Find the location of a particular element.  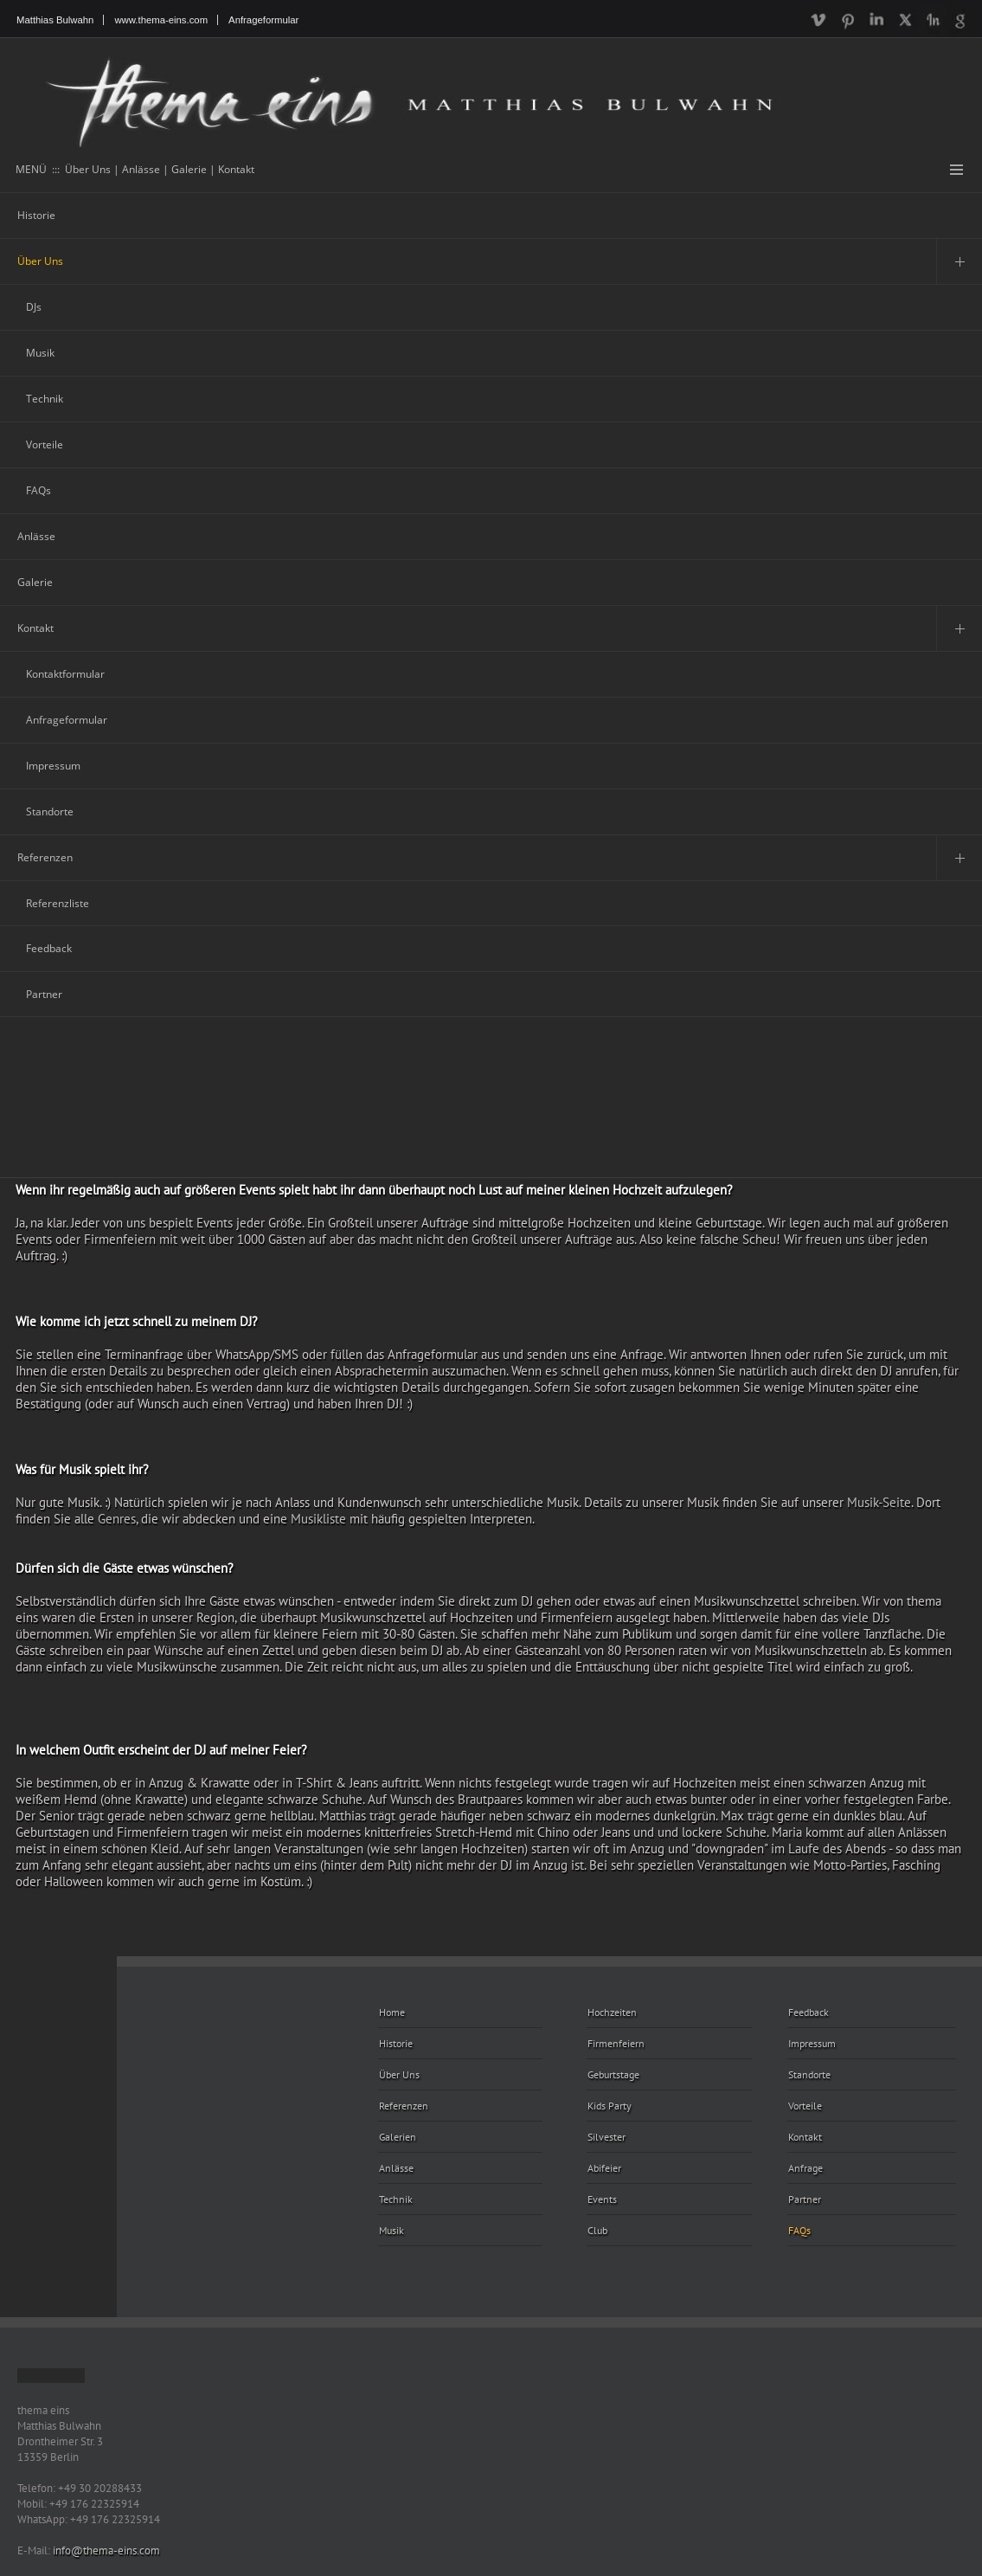

Vorteile is located at coordinates (44, 444).